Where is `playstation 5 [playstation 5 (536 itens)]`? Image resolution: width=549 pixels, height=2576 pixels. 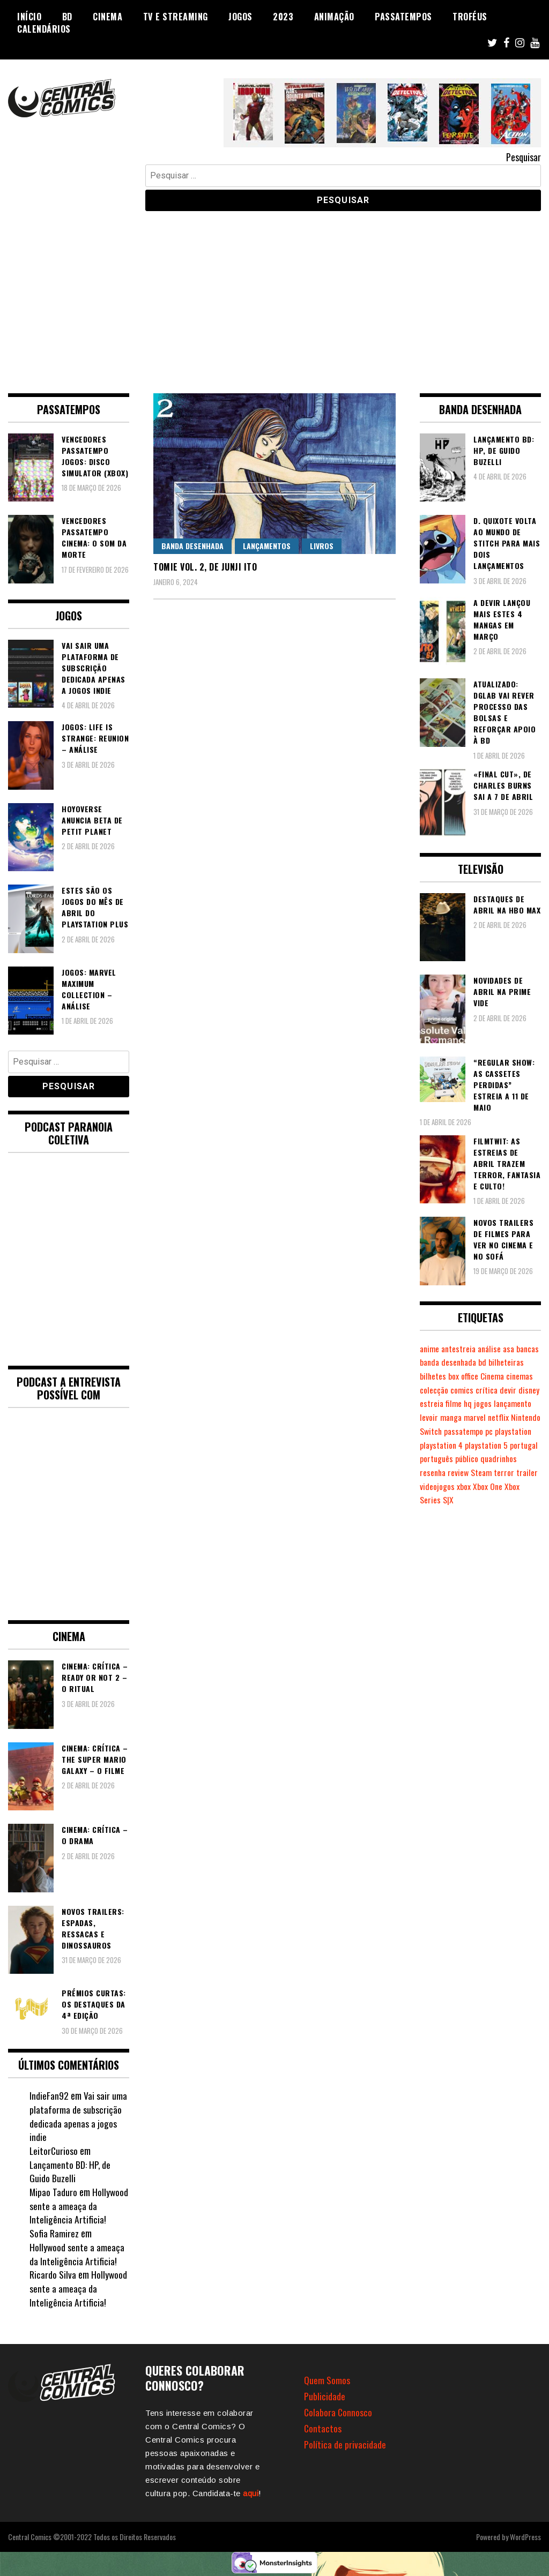
playstation 5 [playstation 5 (536 itens)] is located at coordinates (489, 1458).